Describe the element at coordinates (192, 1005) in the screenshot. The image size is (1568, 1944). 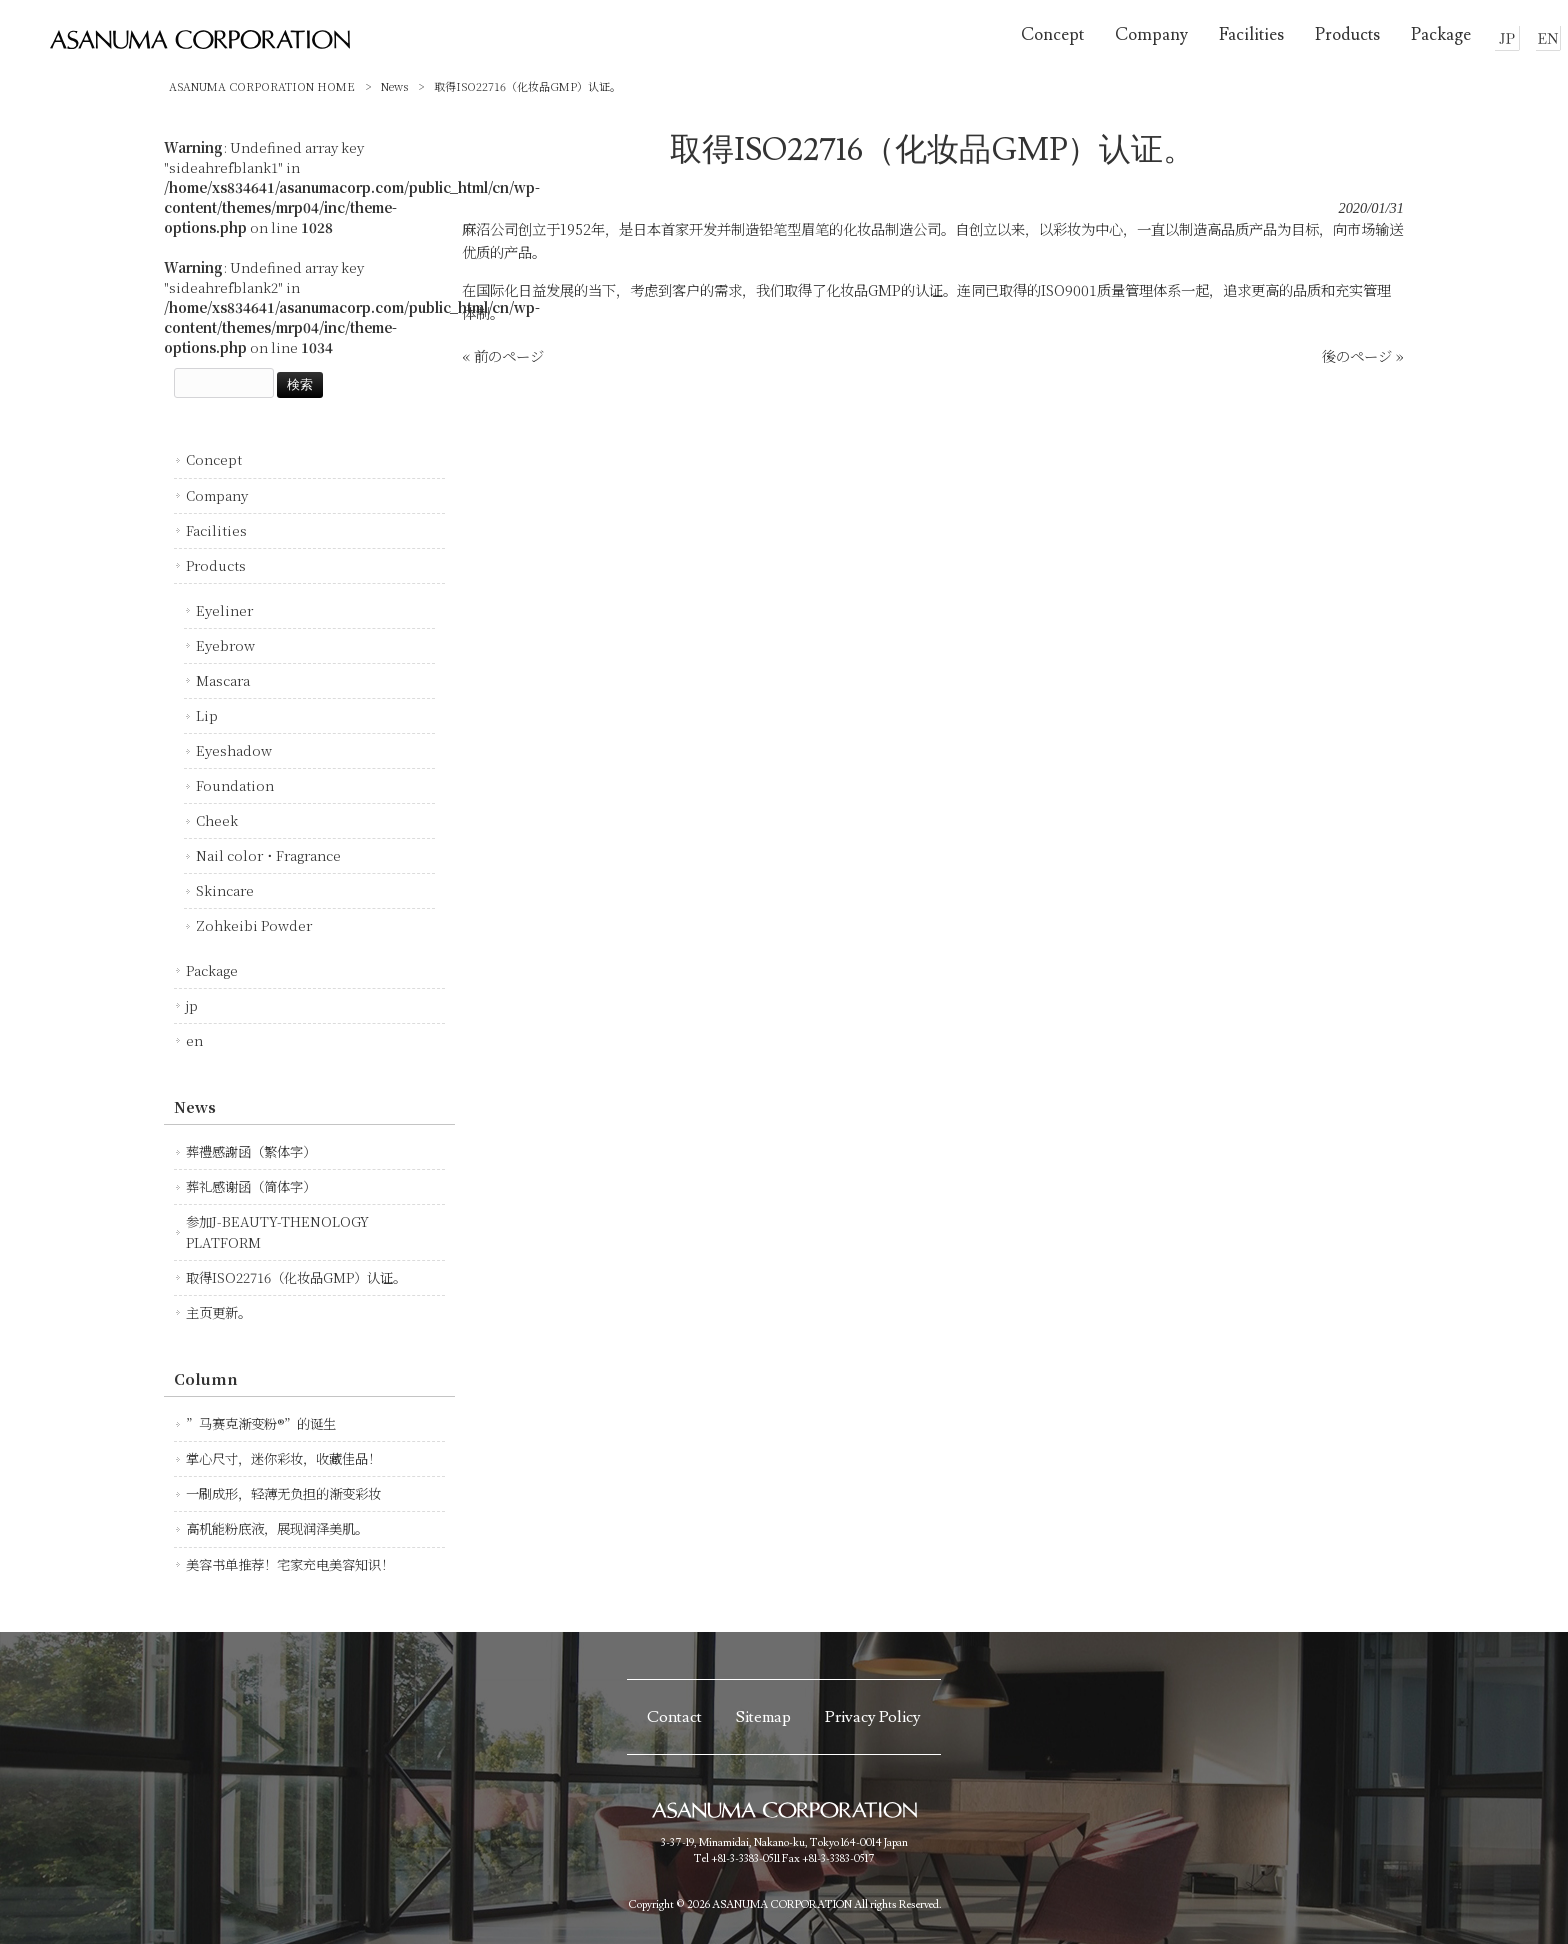
I see `jp` at that location.